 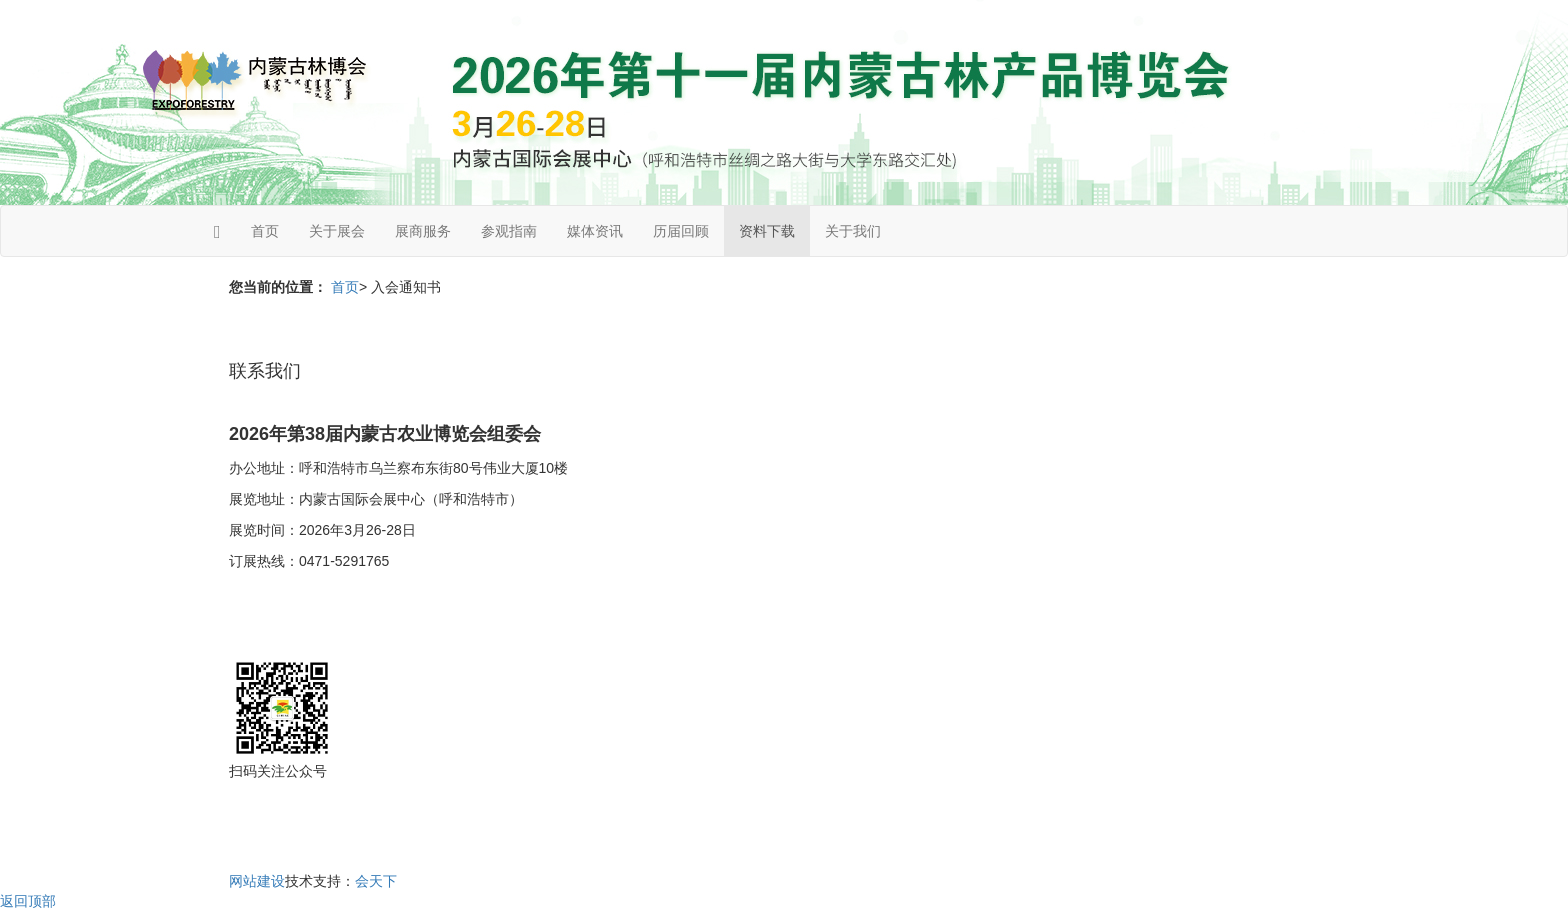 What do you see at coordinates (681, 231) in the screenshot?
I see `历届回顾` at bounding box center [681, 231].